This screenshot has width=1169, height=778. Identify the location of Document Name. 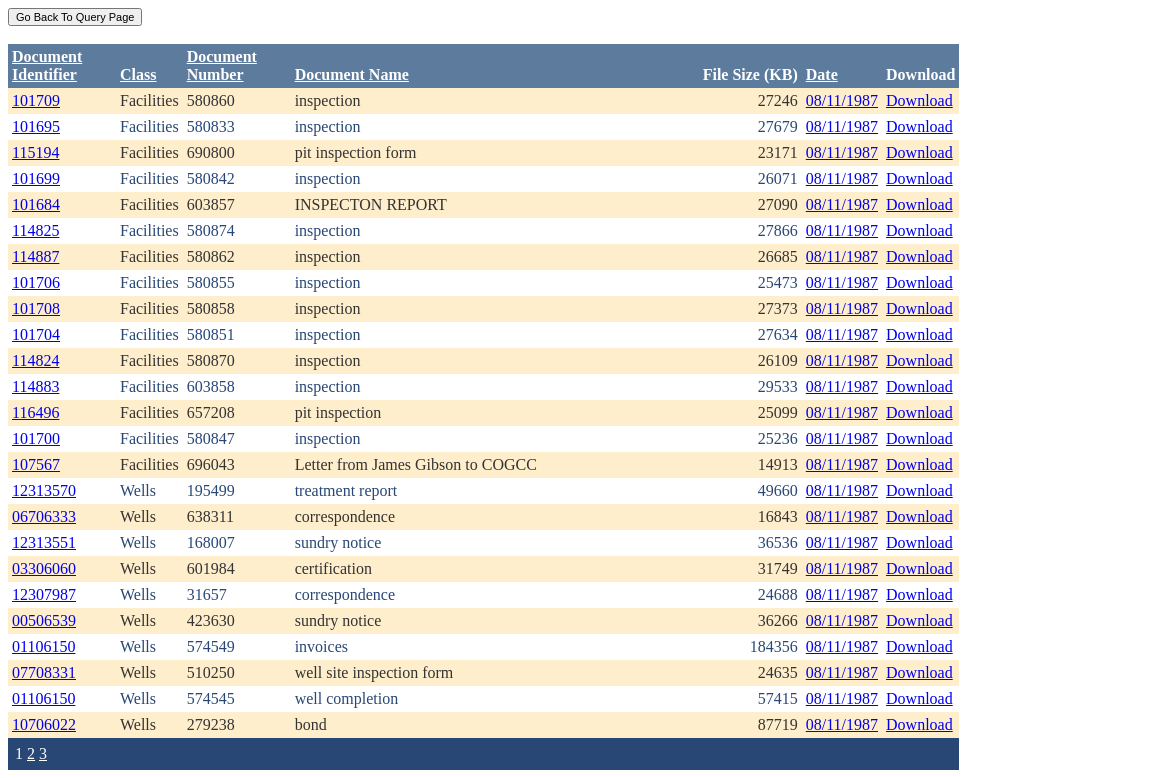
(352, 74).